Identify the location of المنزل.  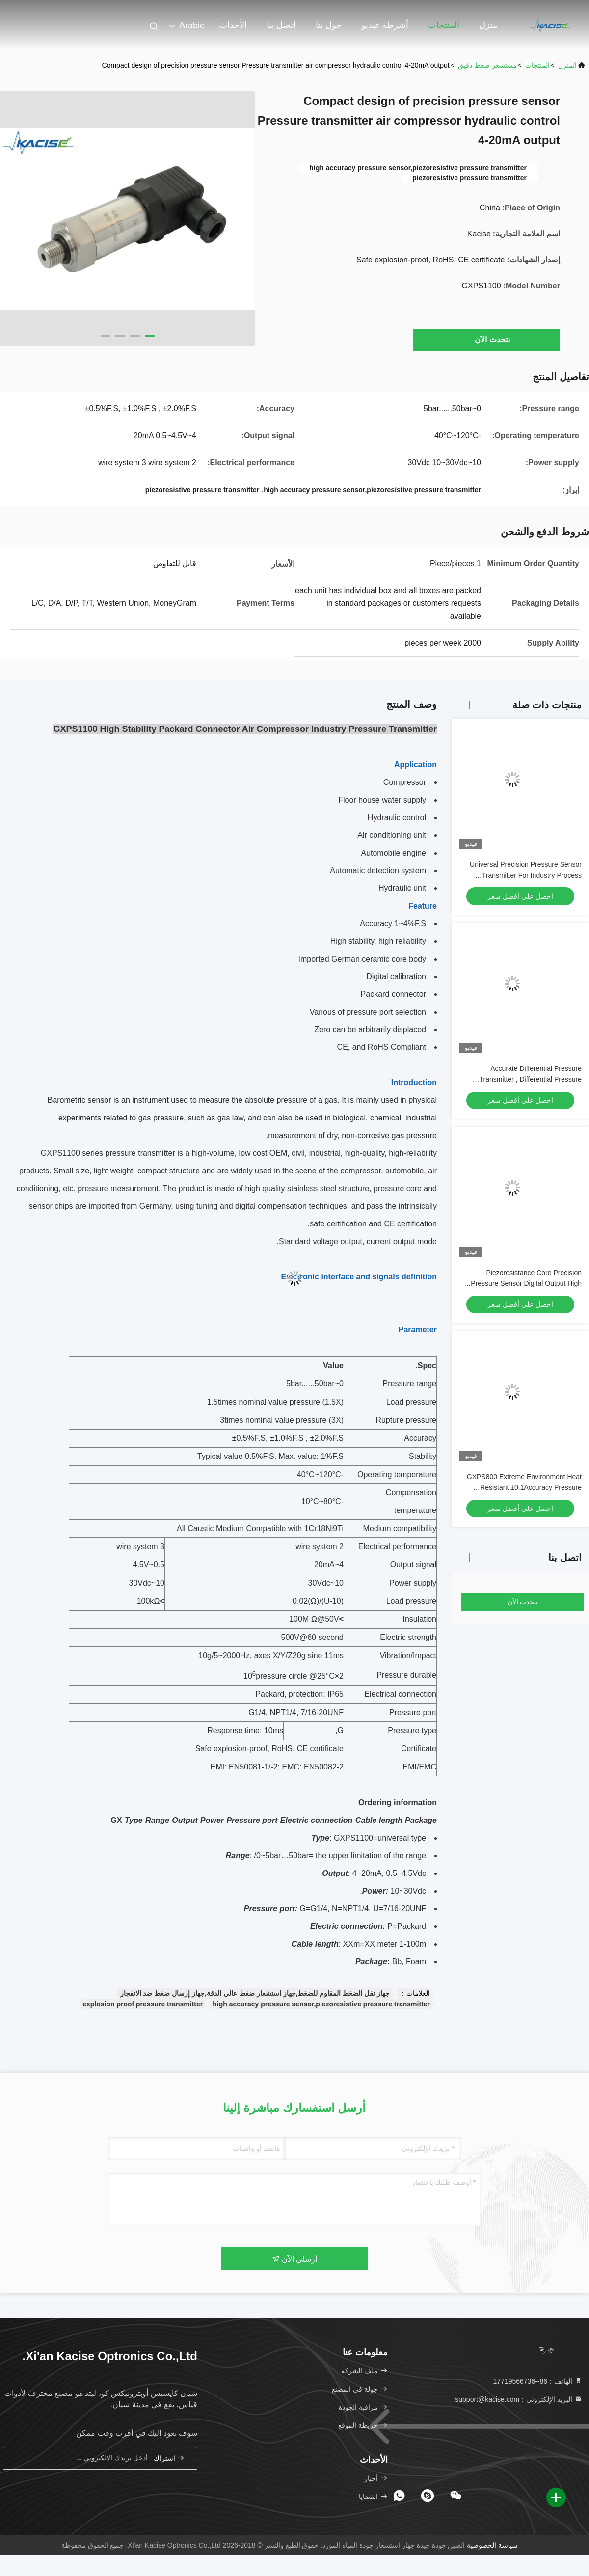
(567, 65).